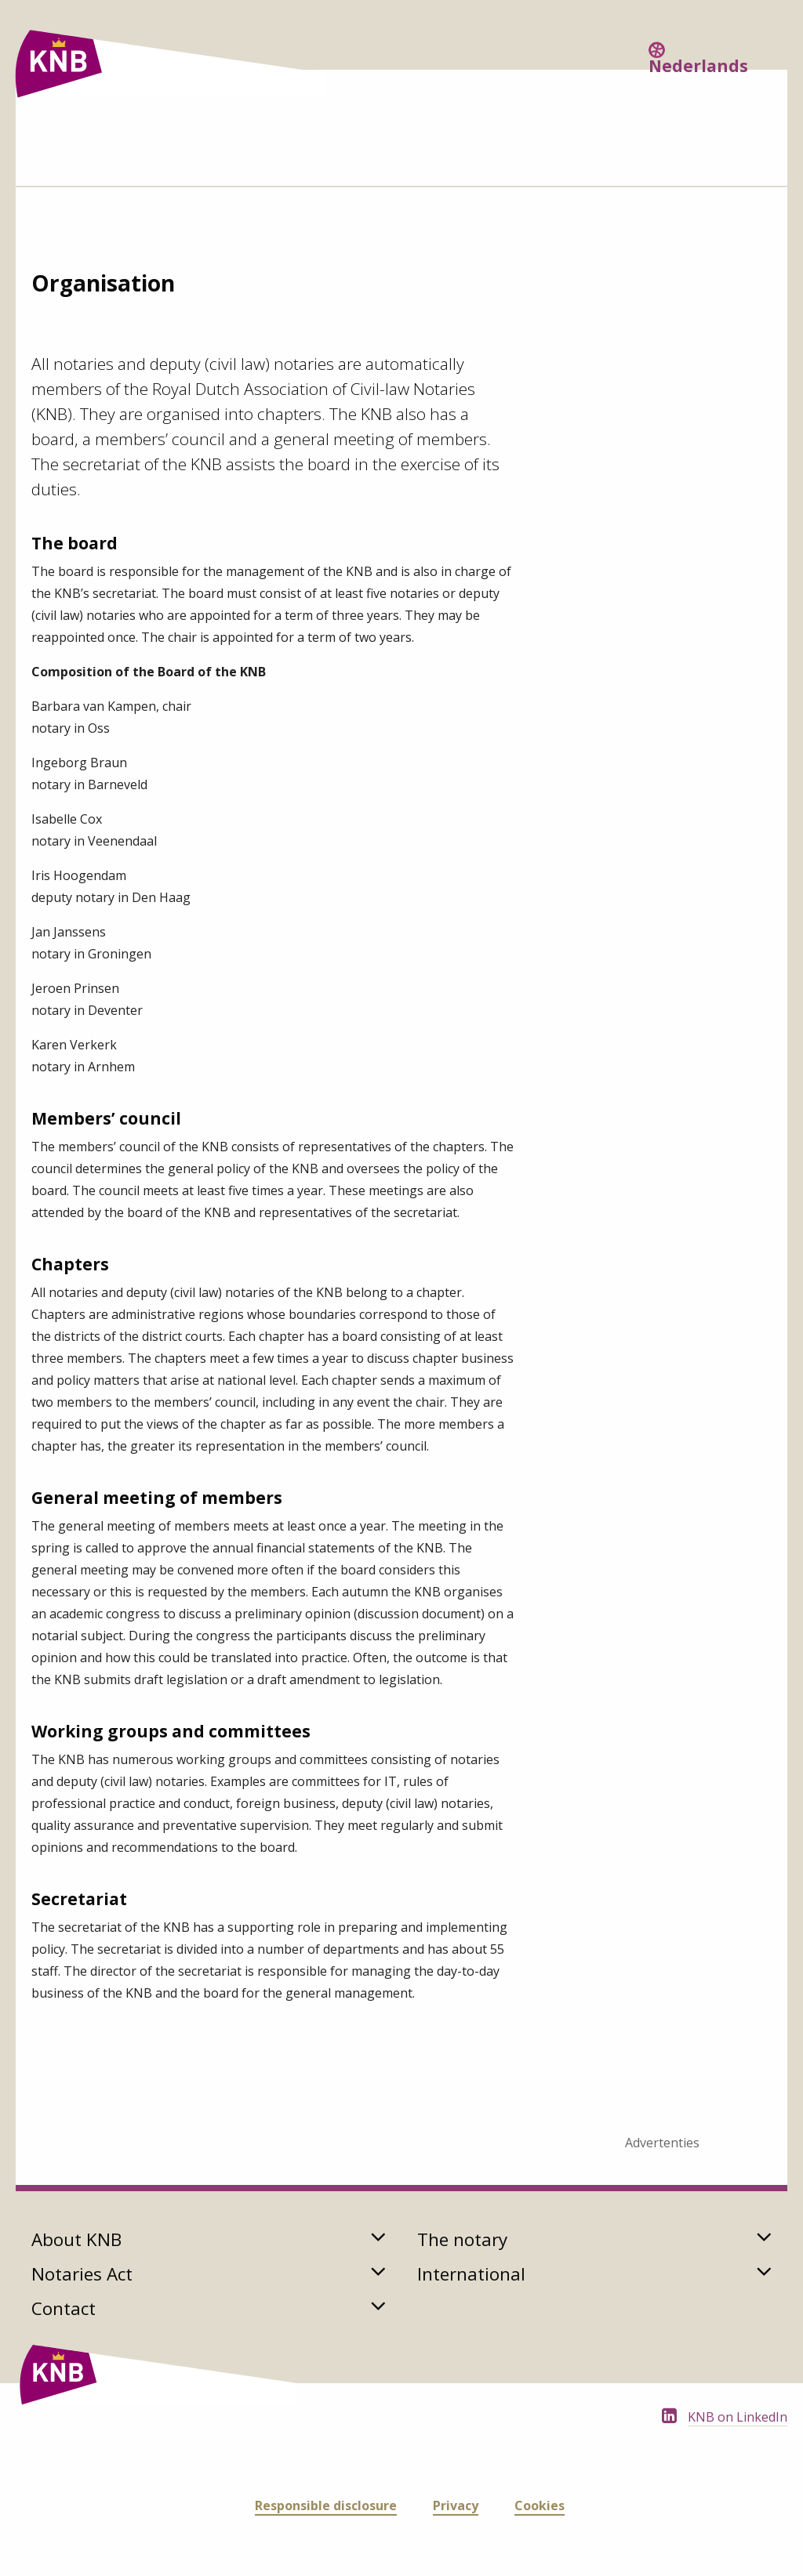  I want to click on Cookies, so click(539, 2505).